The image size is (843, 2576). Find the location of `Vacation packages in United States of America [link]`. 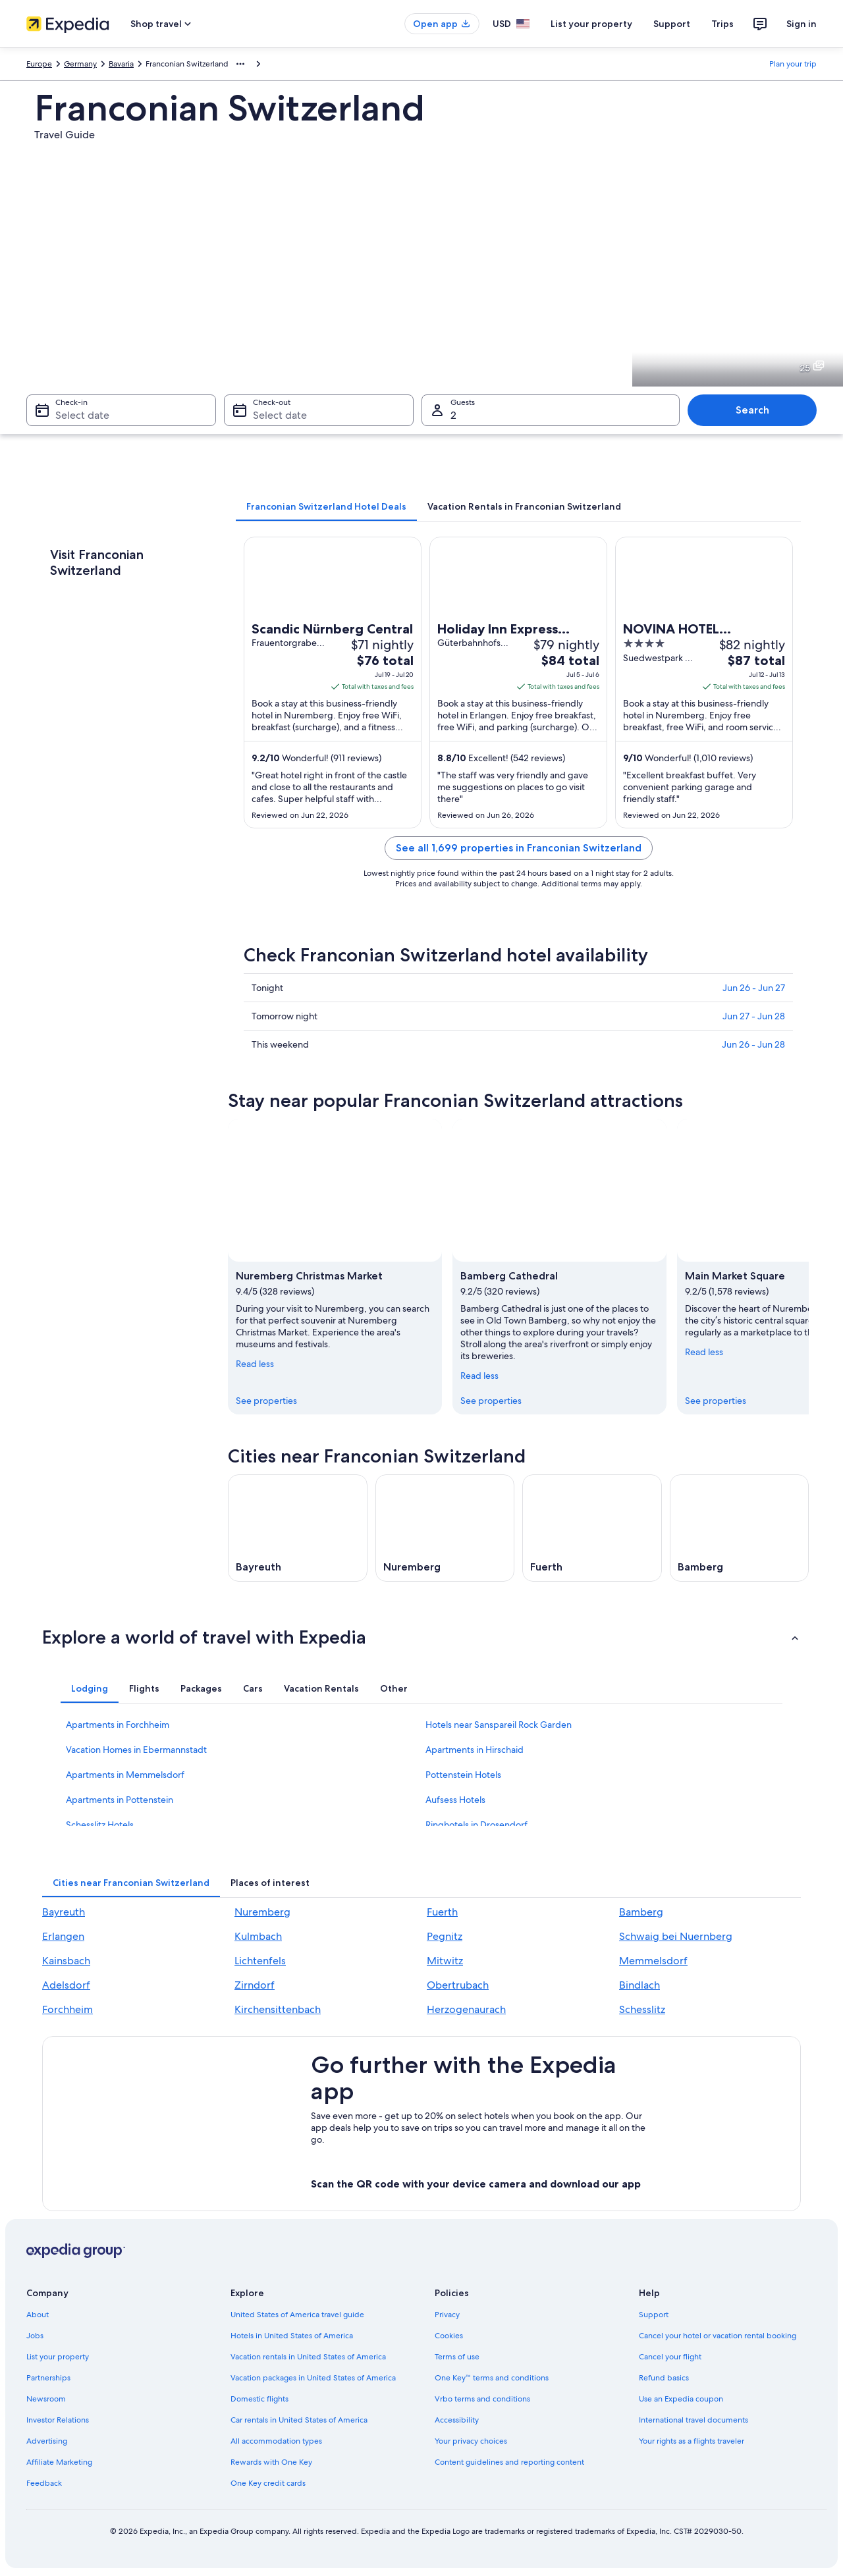

Vacation packages in United States of America [link] is located at coordinates (313, 2378).